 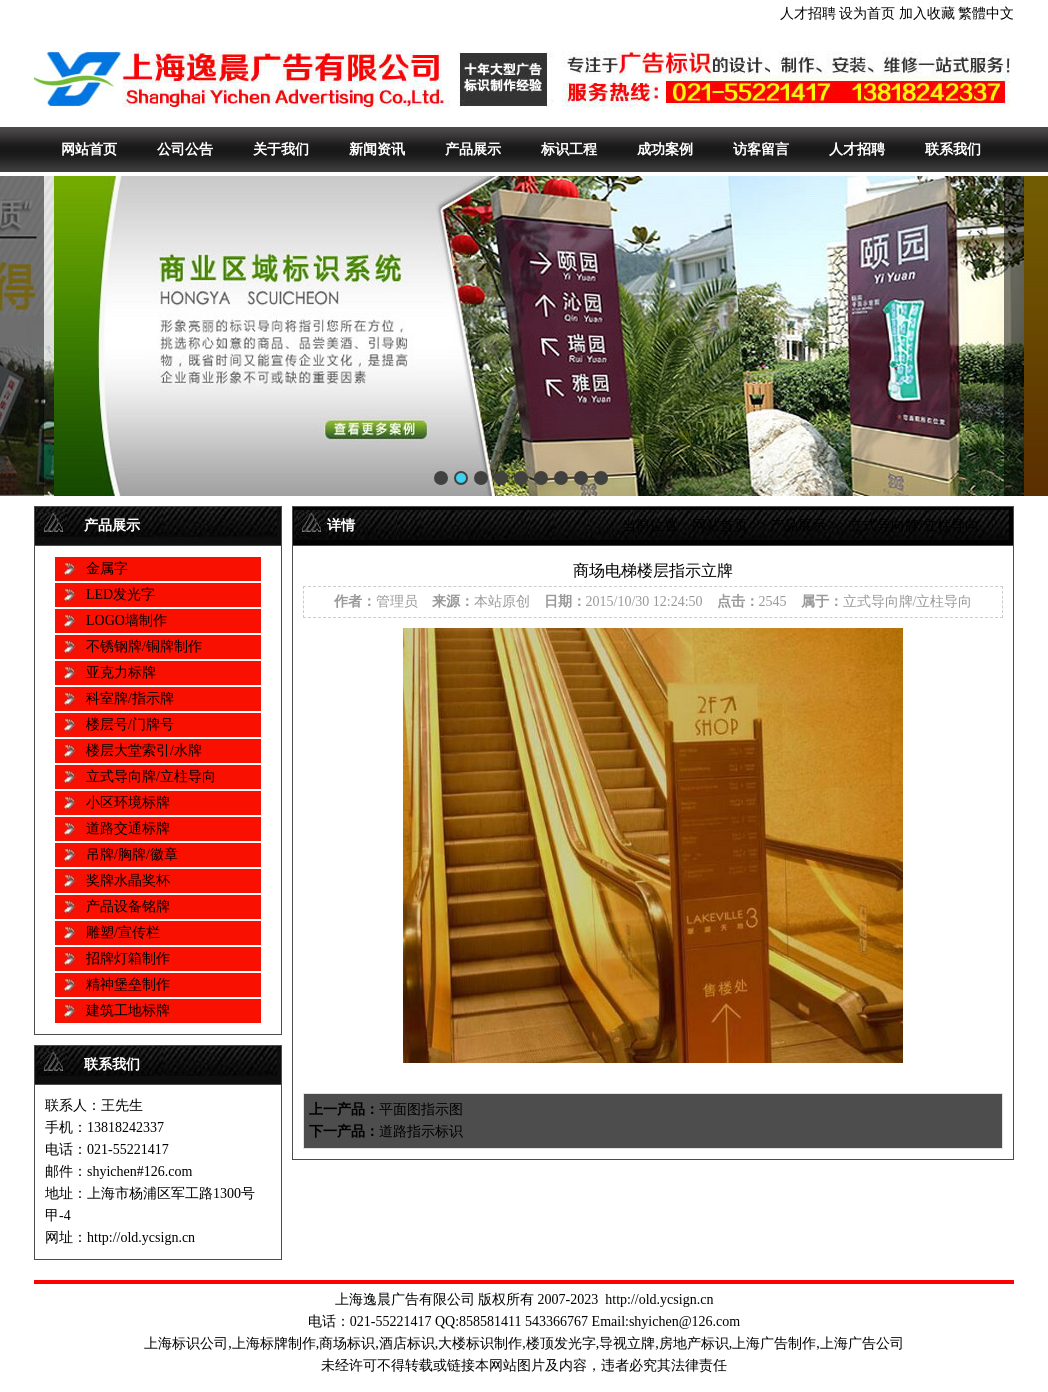 What do you see at coordinates (128, 958) in the screenshot?
I see `招牌灯箱制作` at bounding box center [128, 958].